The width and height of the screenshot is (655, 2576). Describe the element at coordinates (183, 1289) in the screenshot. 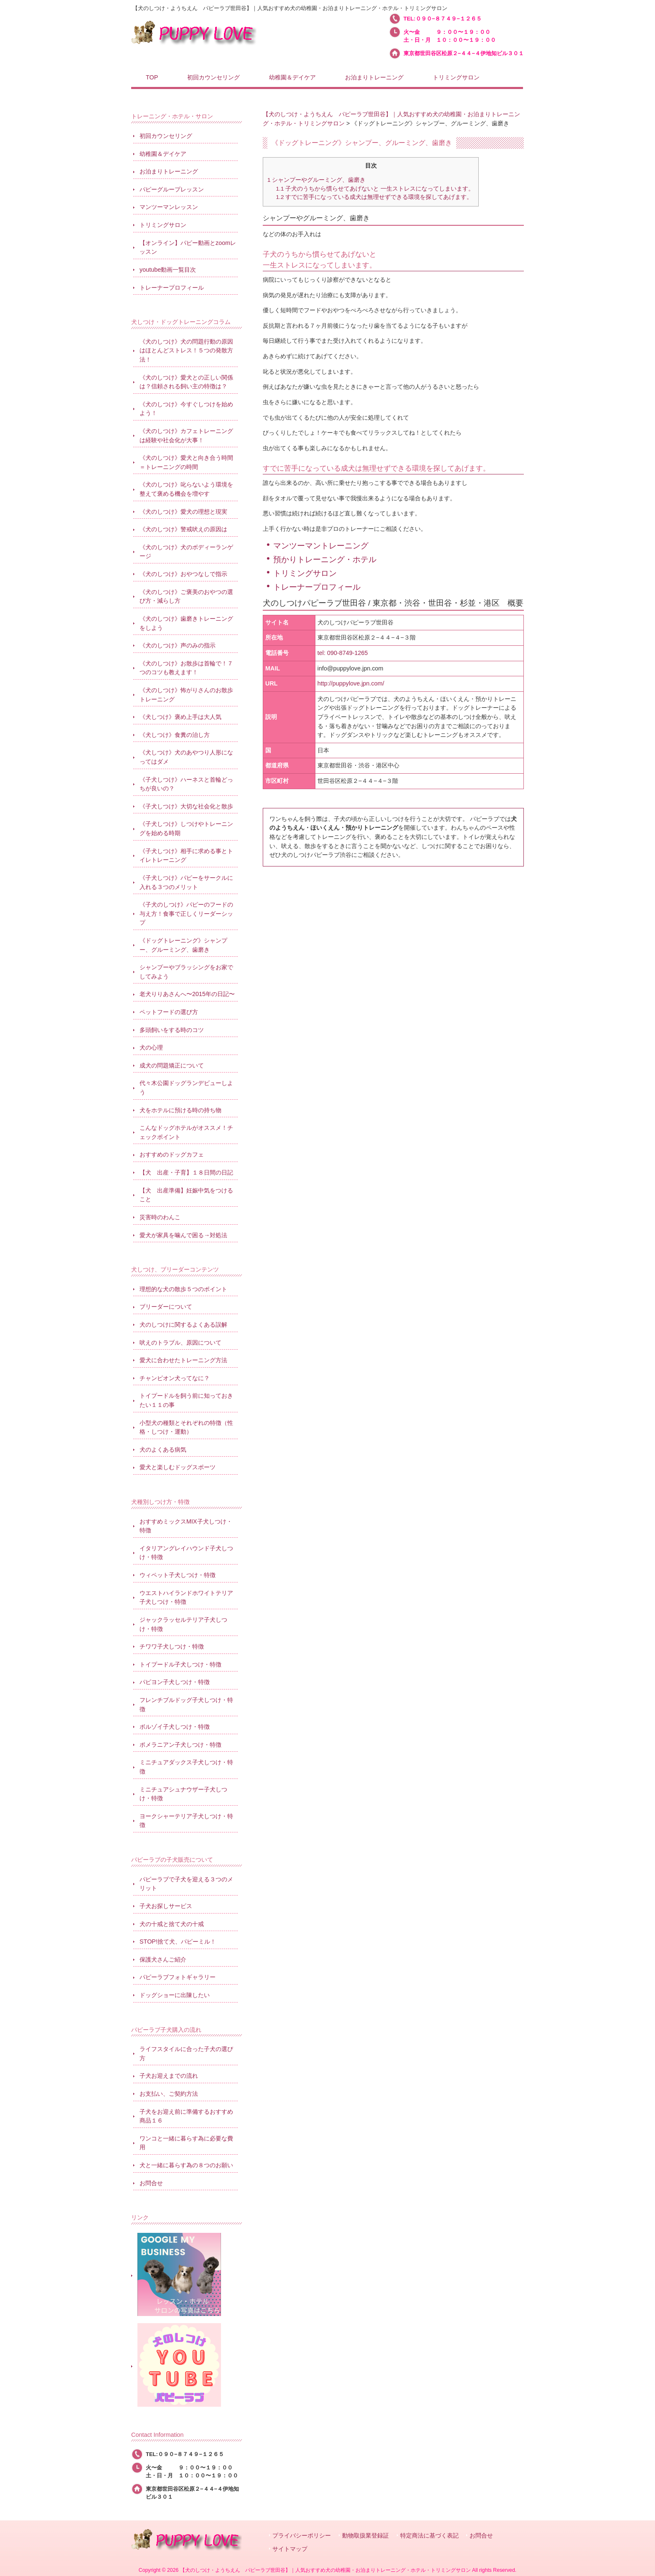

I see `理想的な犬の散歩５つのポイント` at that location.